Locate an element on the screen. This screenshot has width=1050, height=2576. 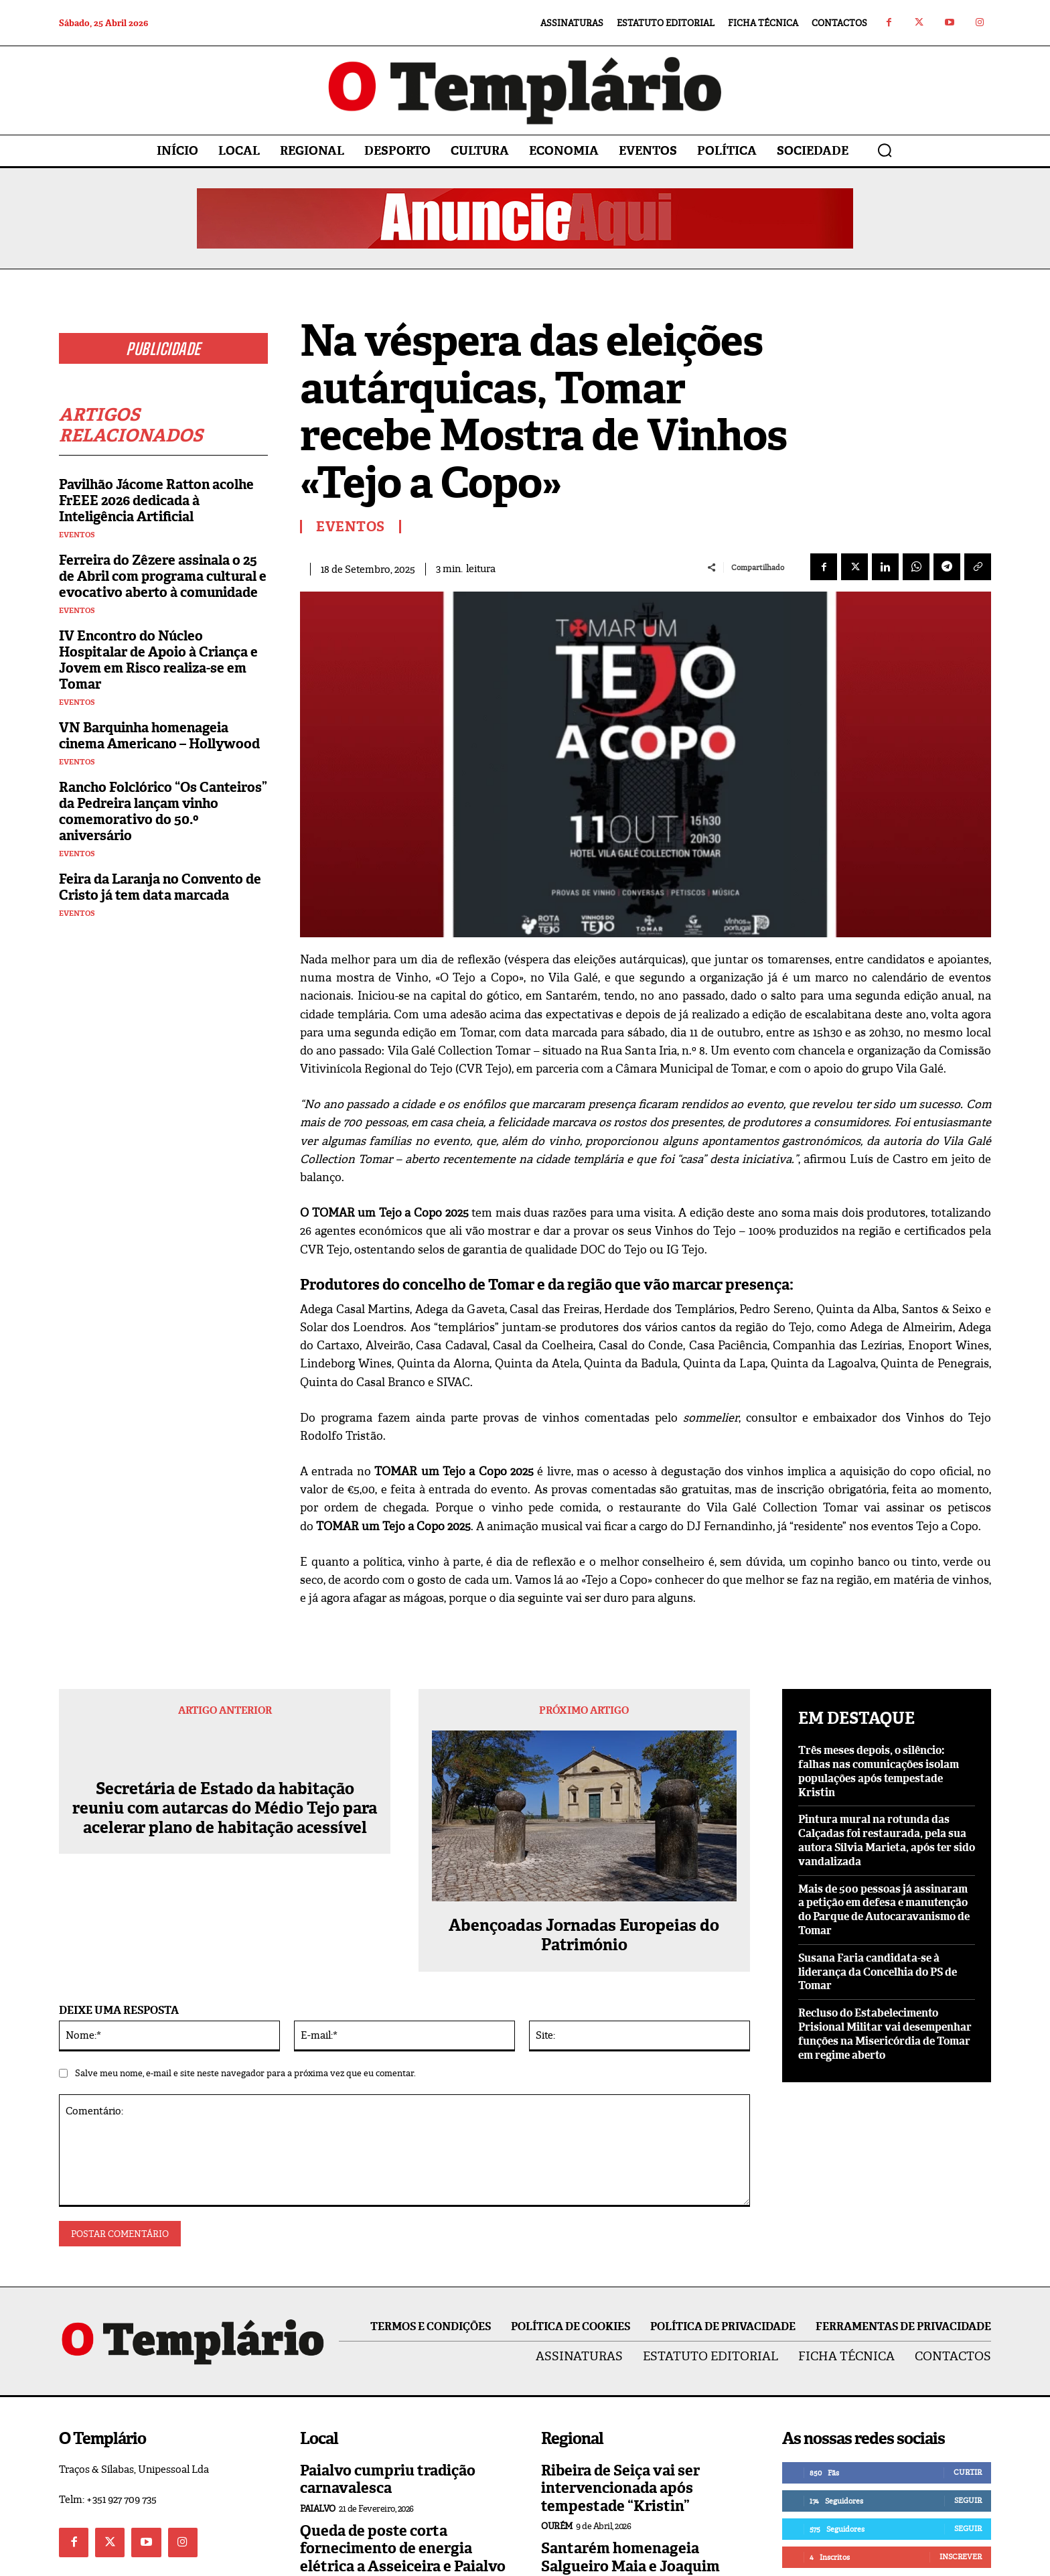
Eventos is located at coordinates (77, 537).